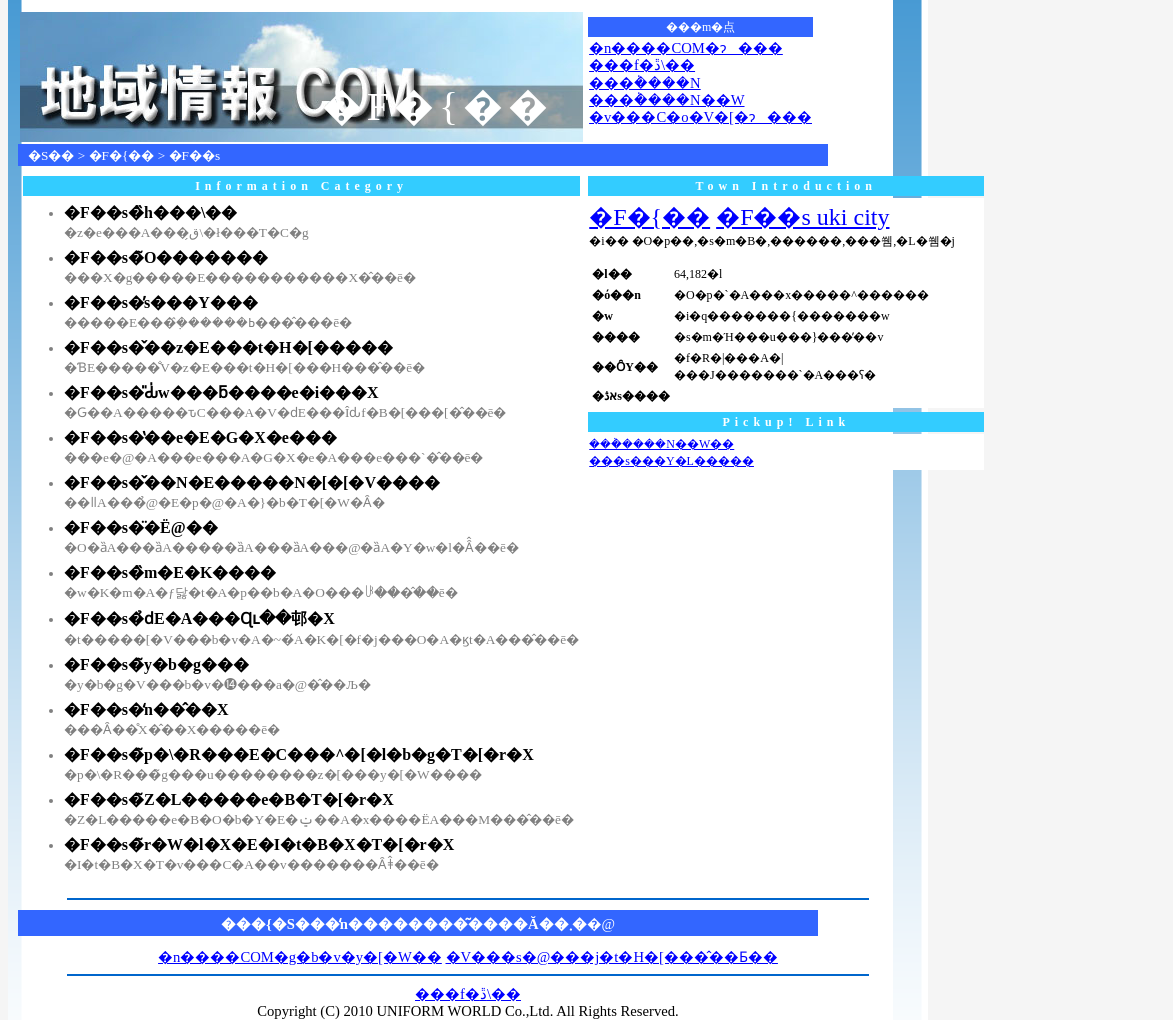 The image size is (1173, 1020). I want to click on �F��s�̒n��̂��X, so click(146, 709).